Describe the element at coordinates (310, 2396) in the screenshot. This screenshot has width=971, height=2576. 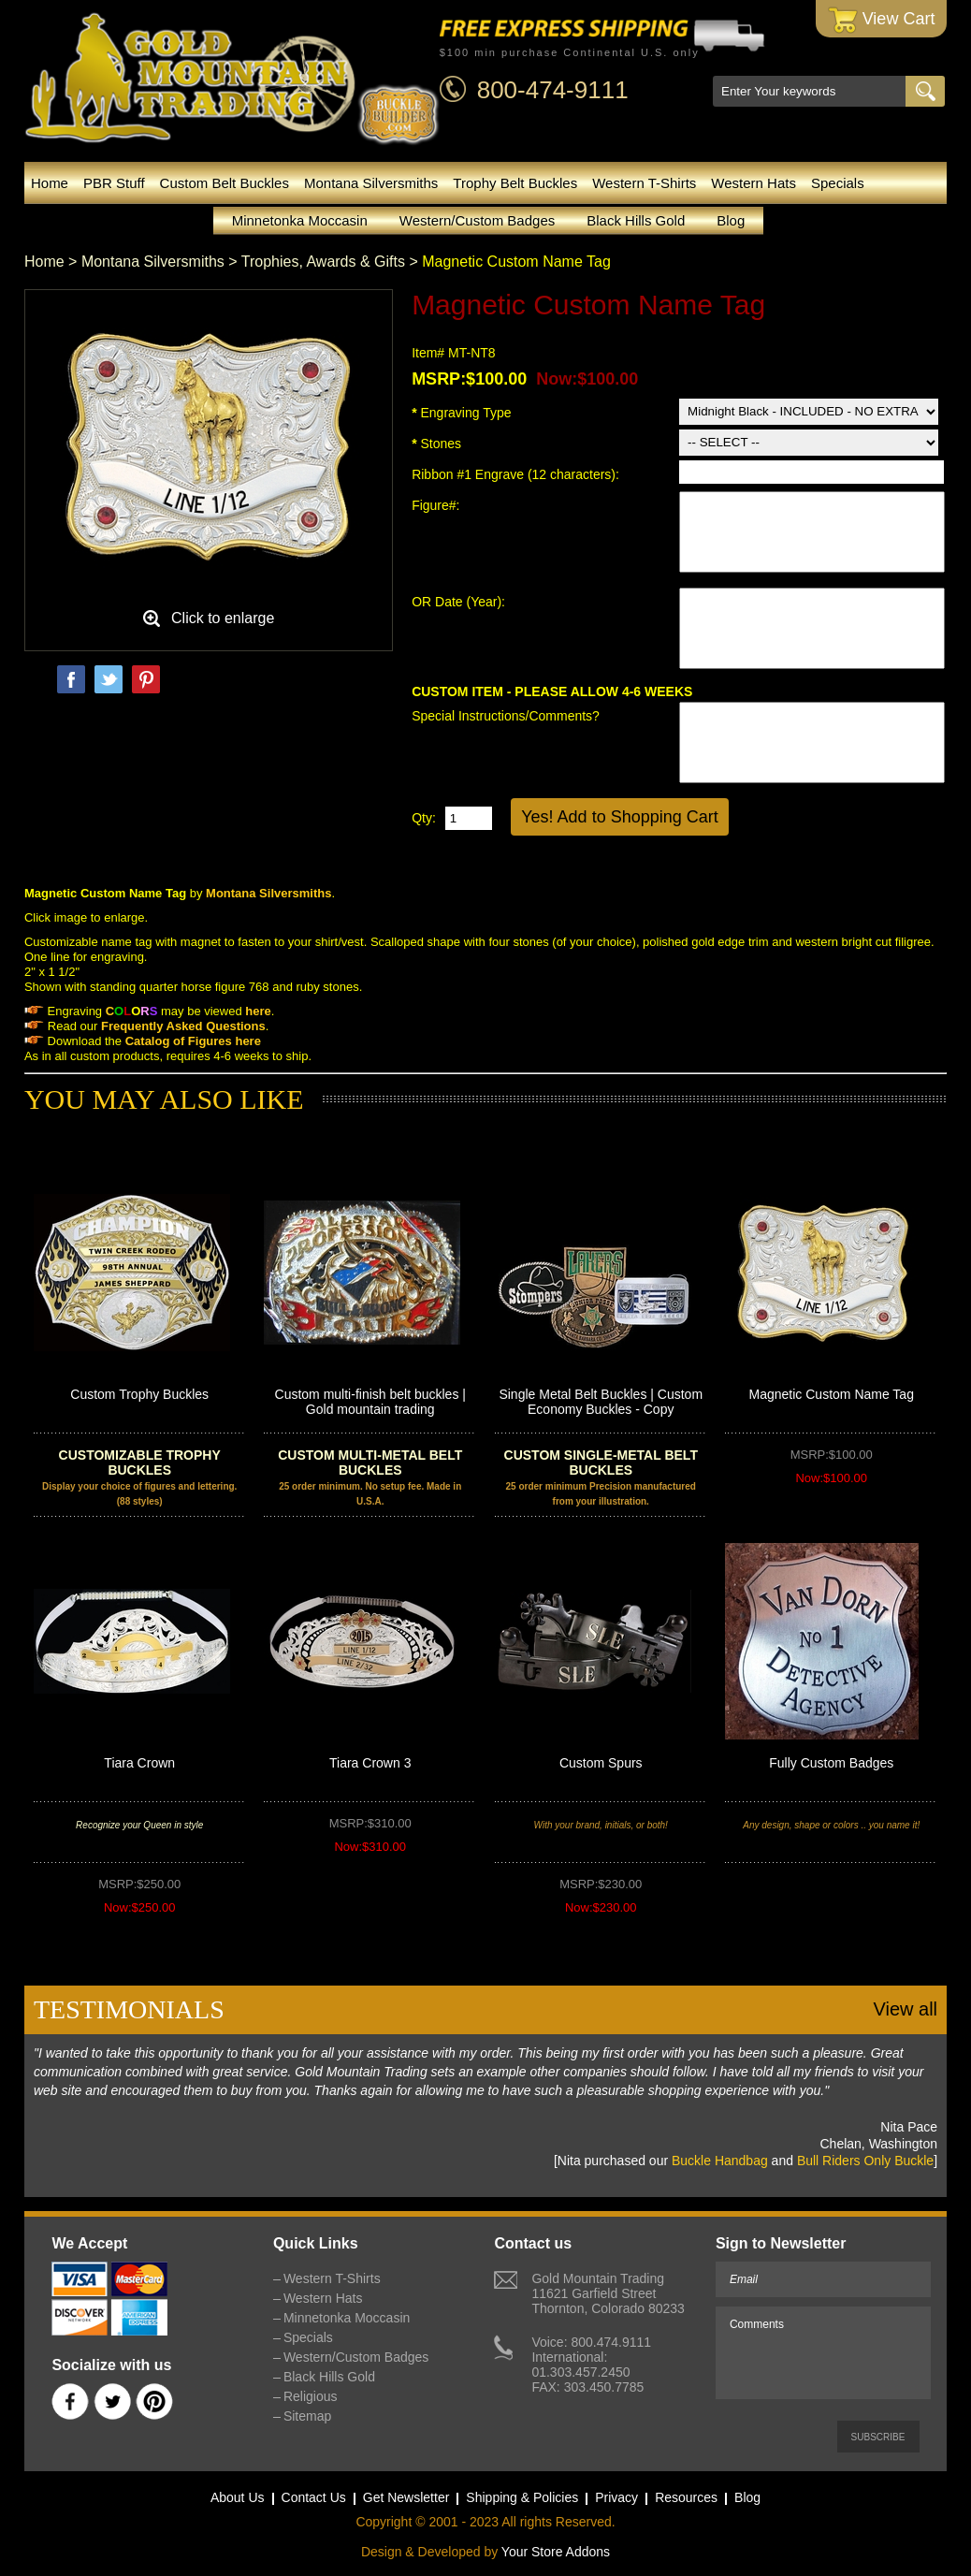
I see `Religious` at that location.